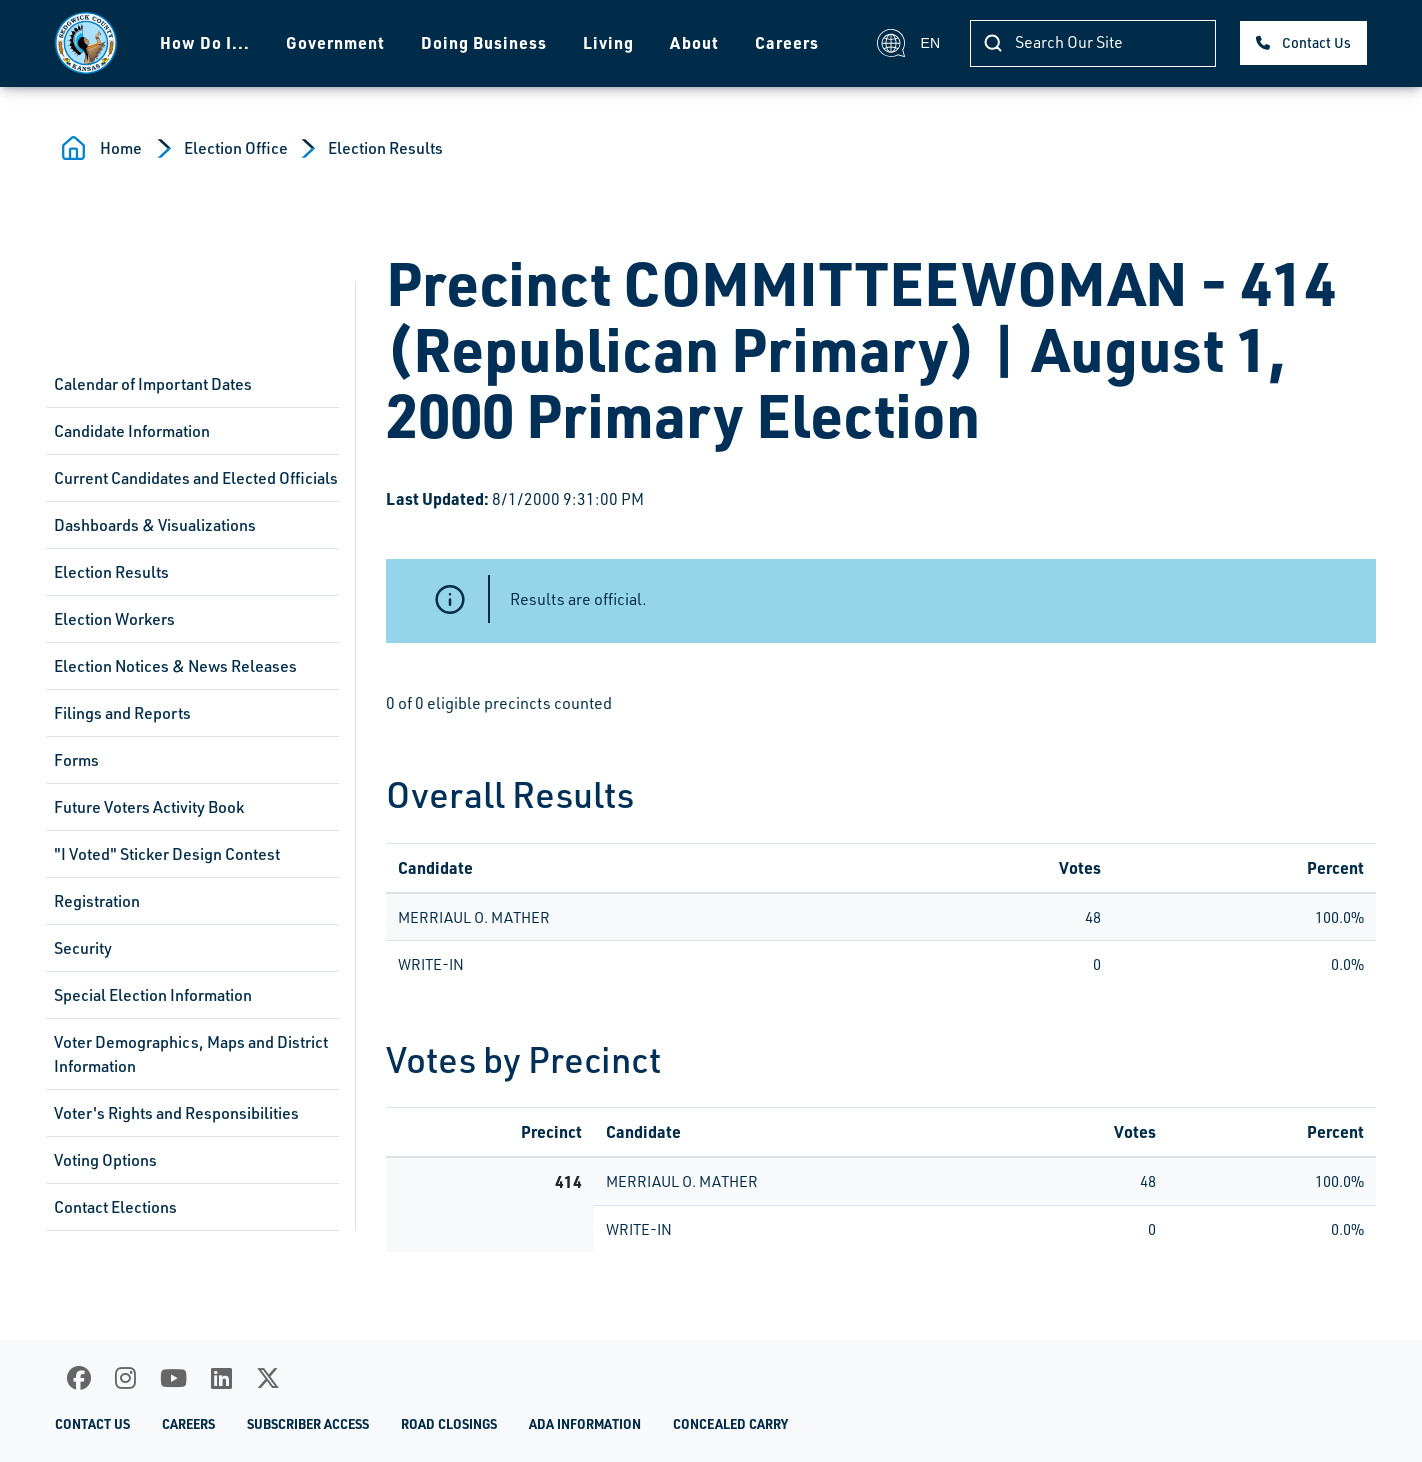 Image resolution: width=1422 pixels, height=1462 pixels. What do you see at coordinates (191, 1054) in the screenshot?
I see `Voter Demographics, Maps and District Information` at bounding box center [191, 1054].